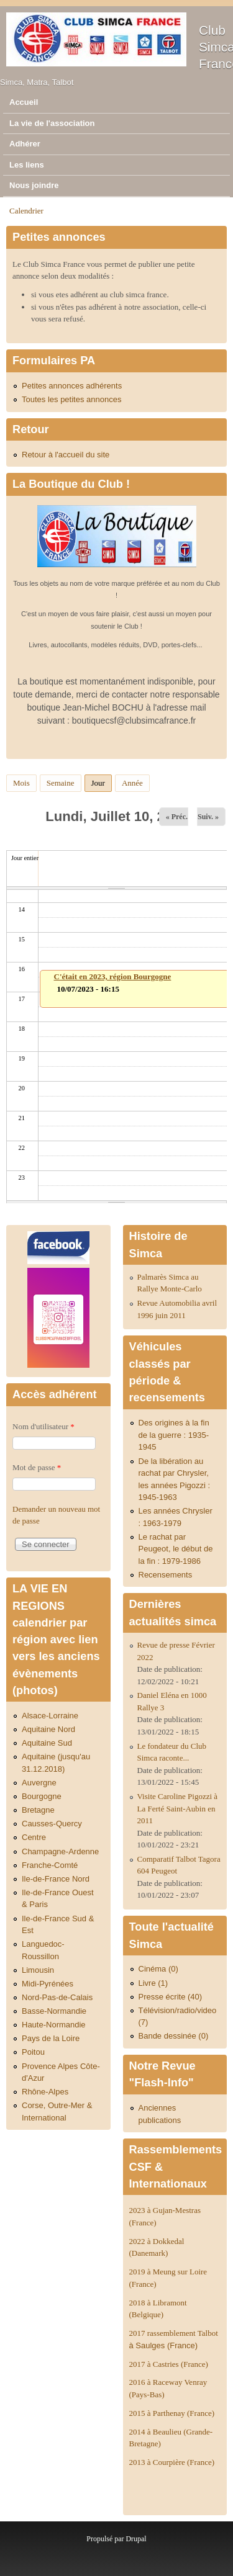 Image resolution: width=233 pixels, height=2576 pixels. Describe the element at coordinates (51, 2038) in the screenshot. I see `Pays de la Loire` at that location.